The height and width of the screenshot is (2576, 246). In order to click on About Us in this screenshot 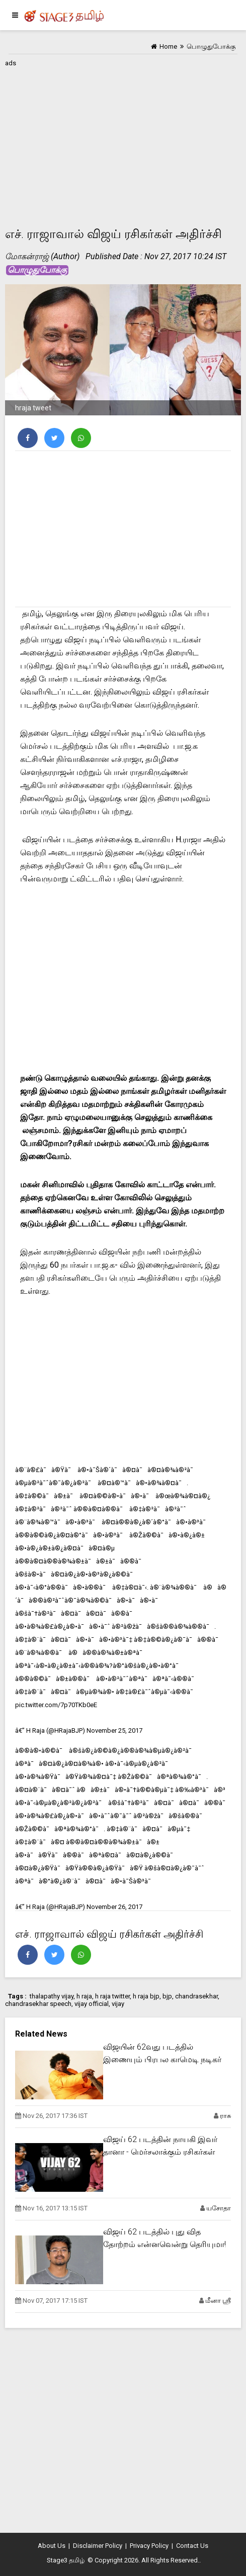, I will do `click(51, 2545)`.